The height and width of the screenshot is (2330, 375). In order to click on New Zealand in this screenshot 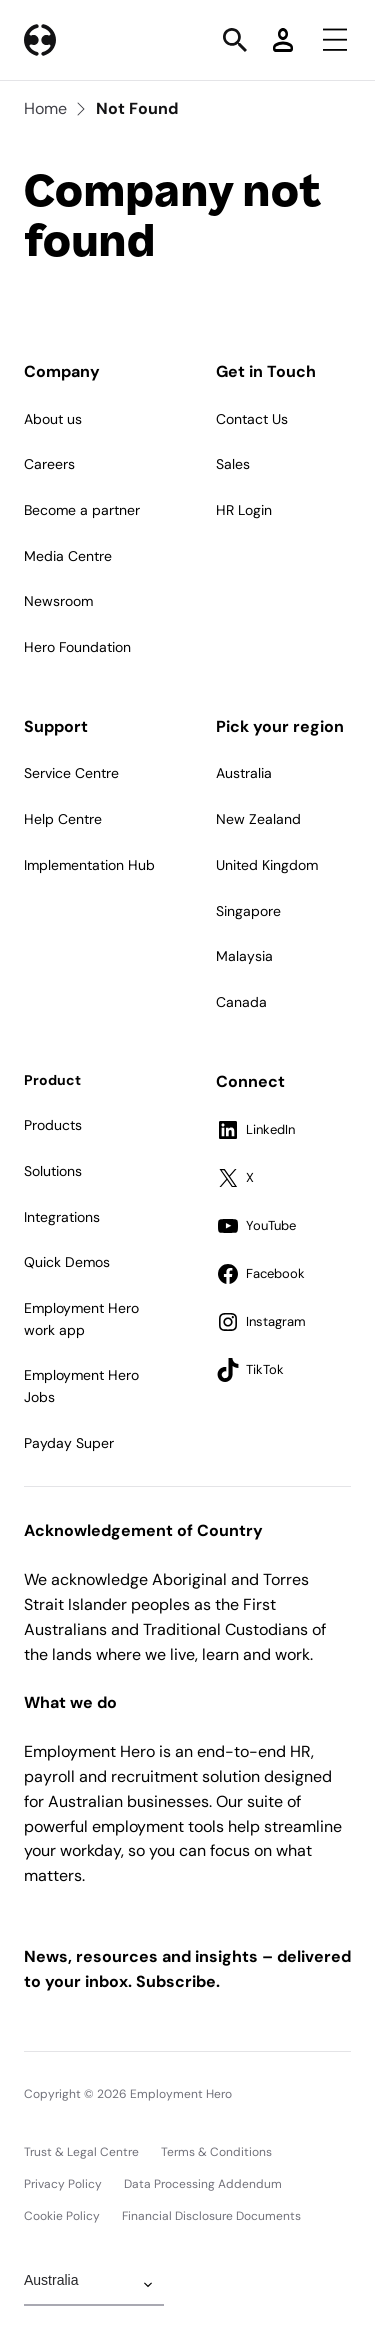, I will do `click(258, 819)`.